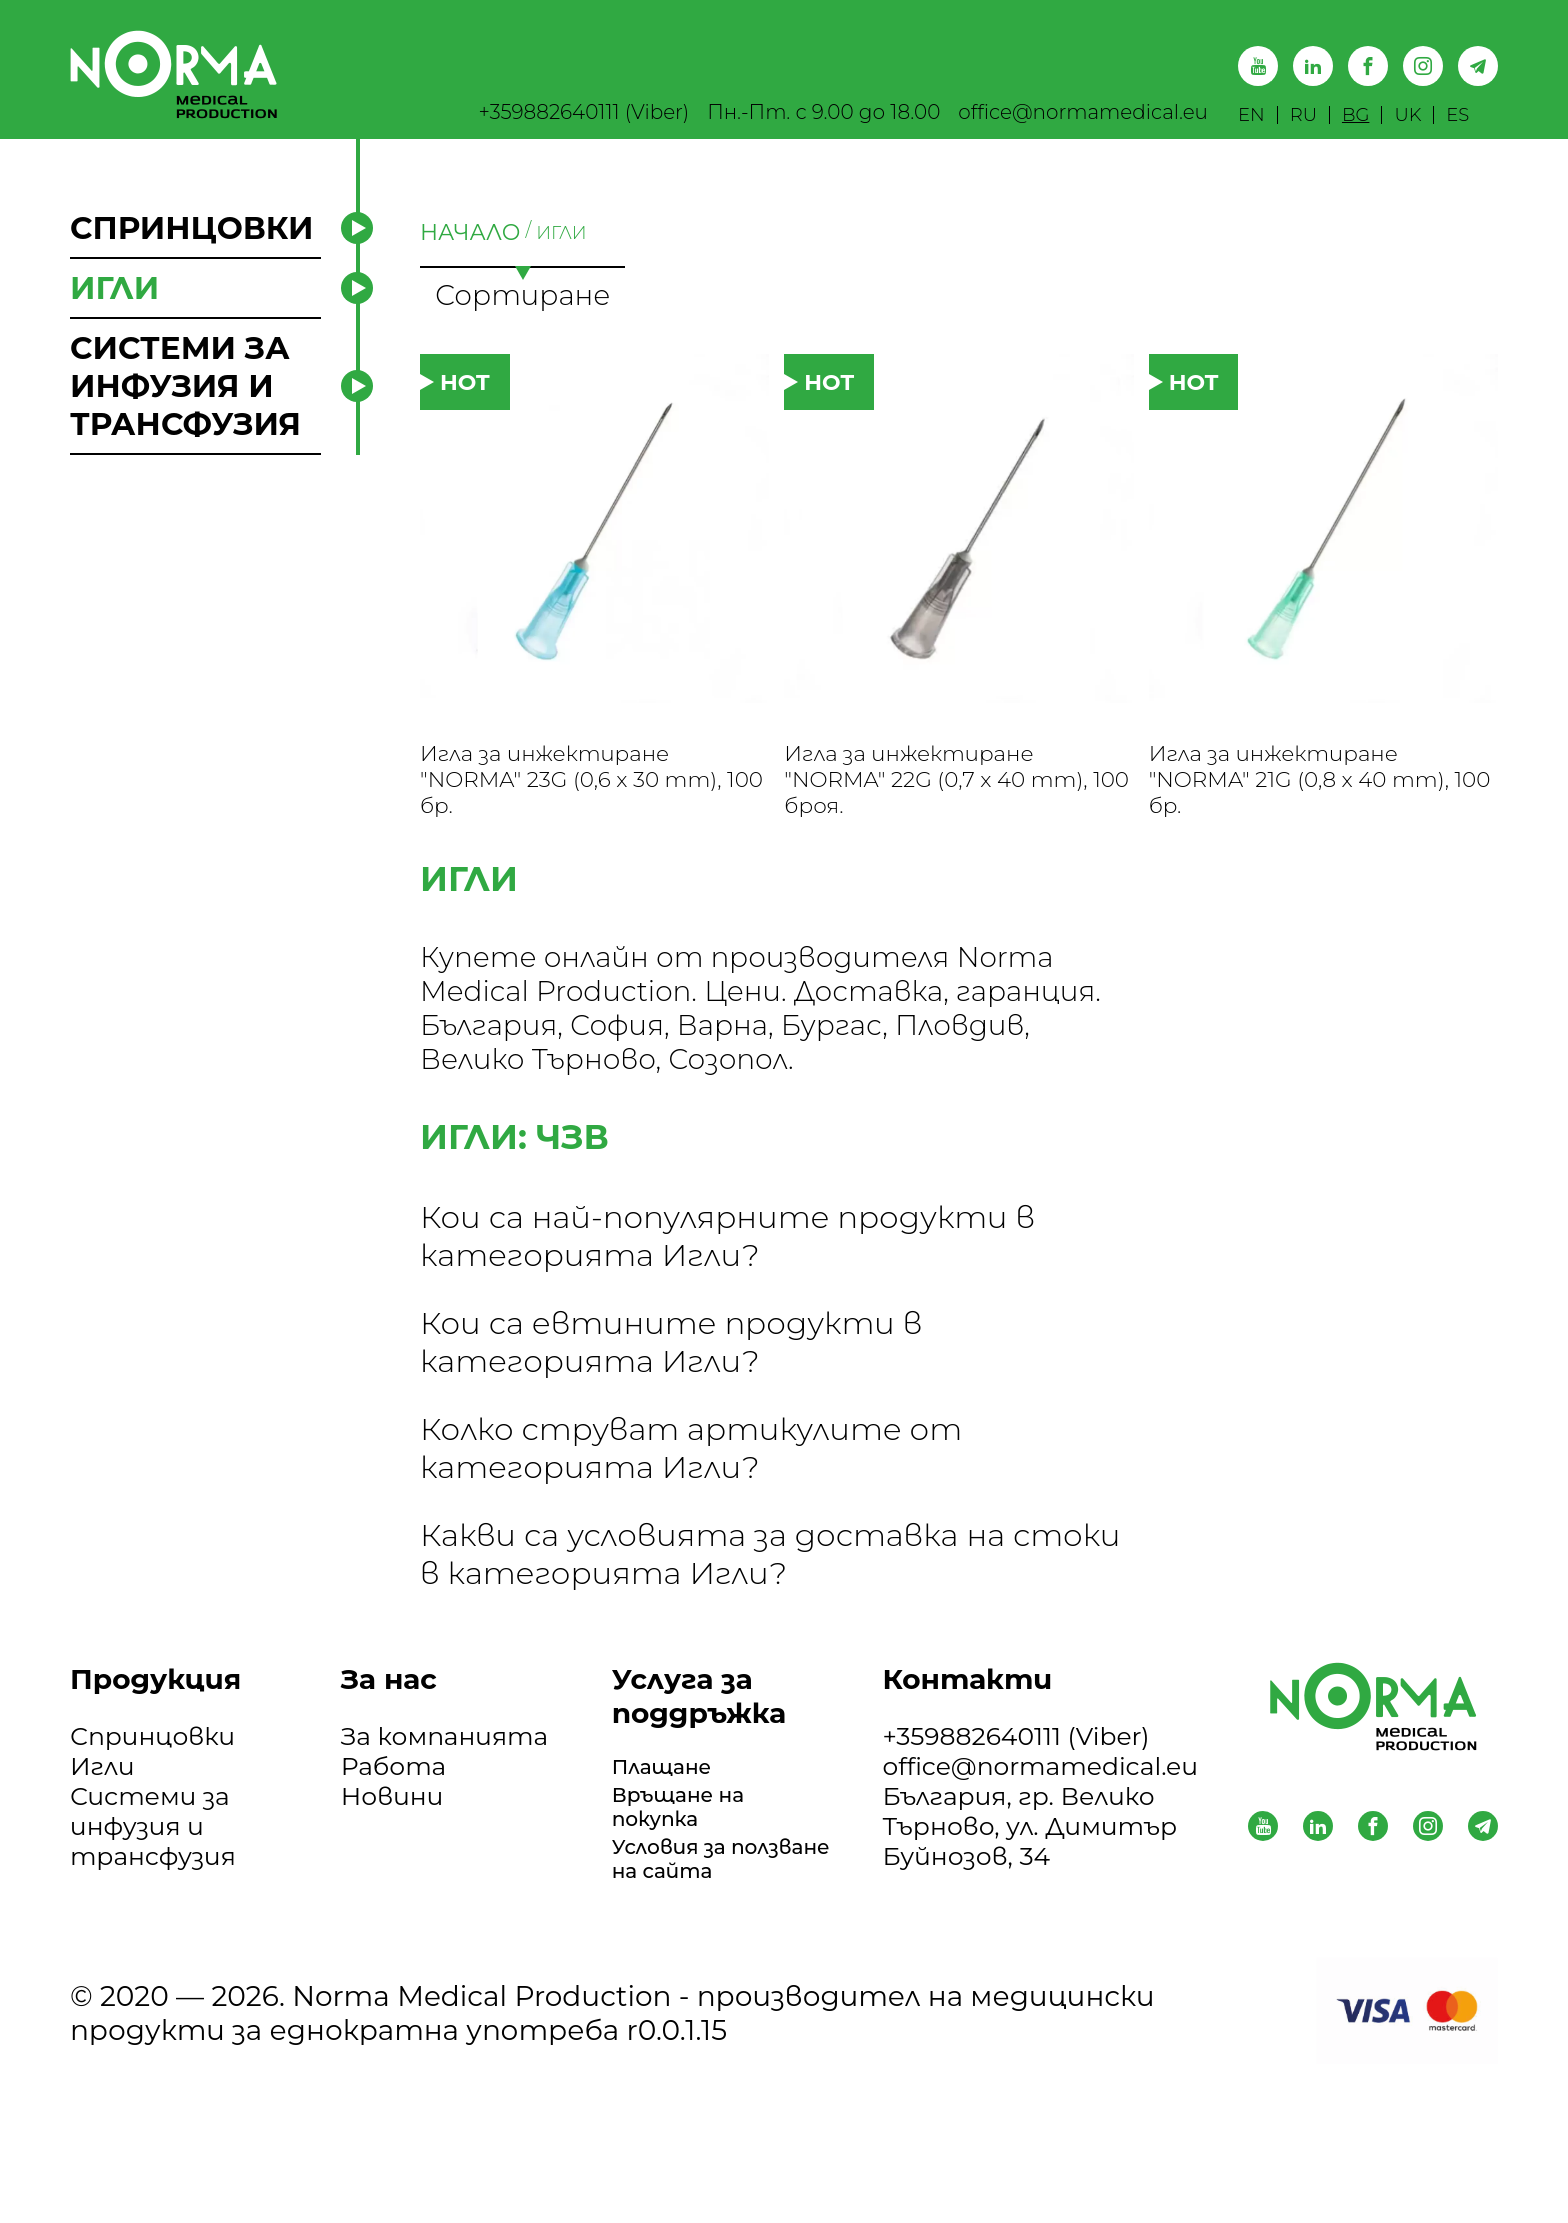 Image resolution: width=1568 pixels, height=2223 pixels. I want to click on ES, so click(1457, 115).